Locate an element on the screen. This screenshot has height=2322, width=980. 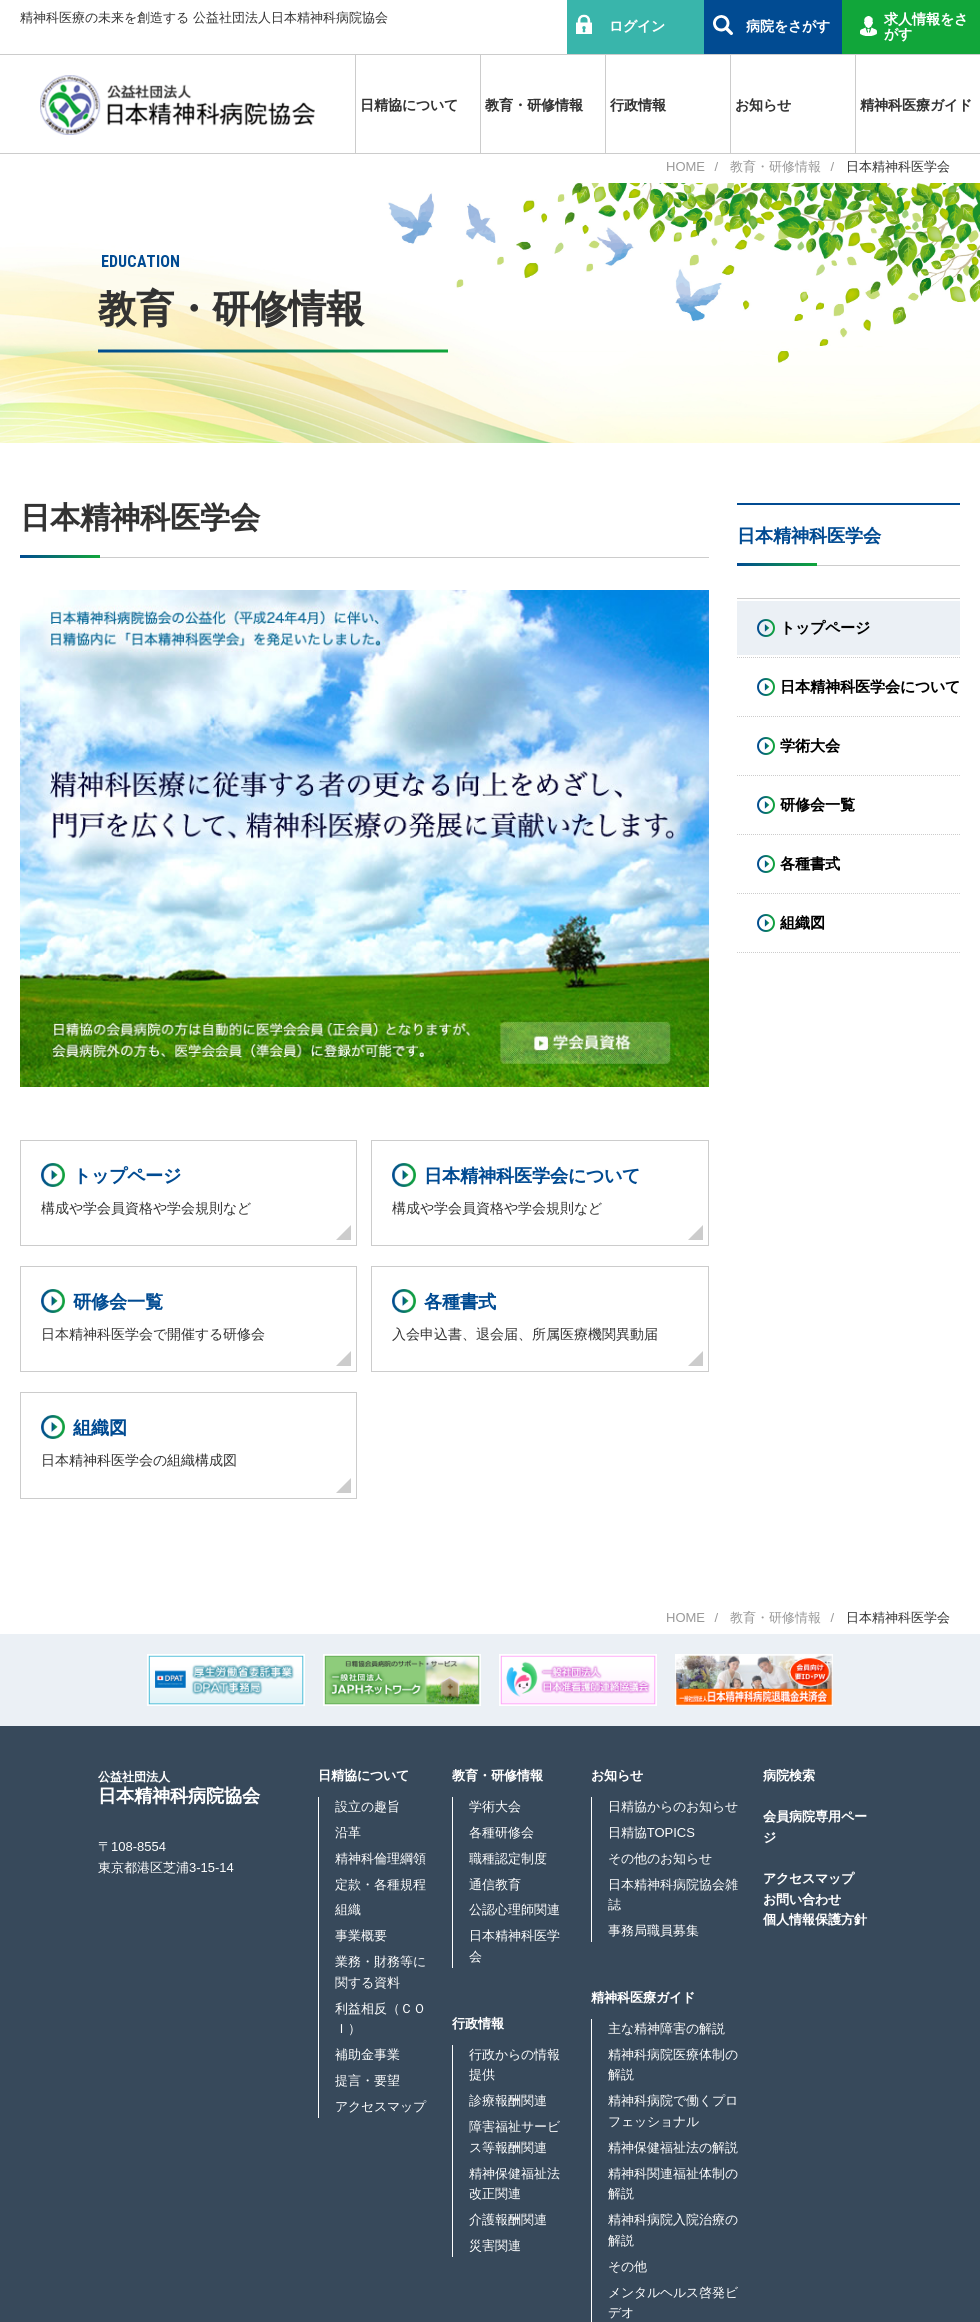
個人情報保護方針 is located at coordinates (815, 1919).